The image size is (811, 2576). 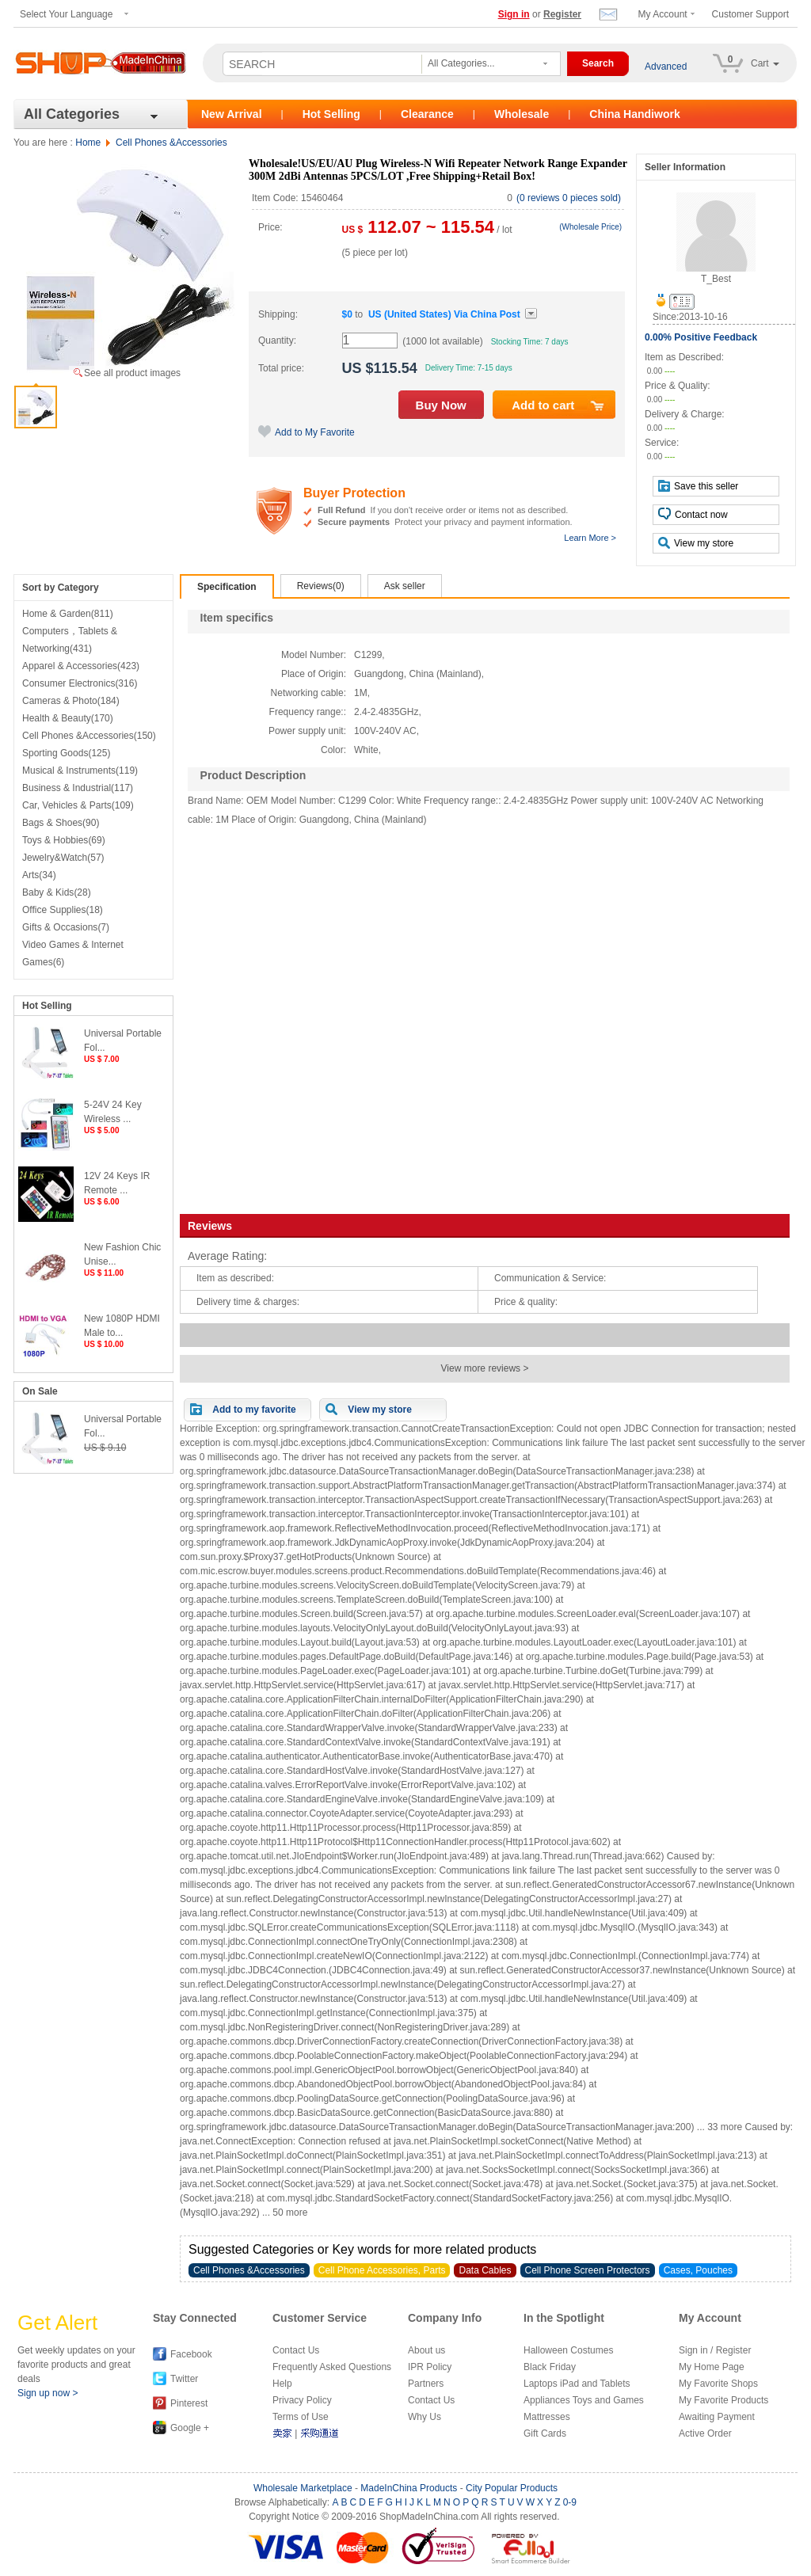 What do you see at coordinates (47, 2393) in the screenshot?
I see `Sign up now >` at bounding box center [47, 2393].